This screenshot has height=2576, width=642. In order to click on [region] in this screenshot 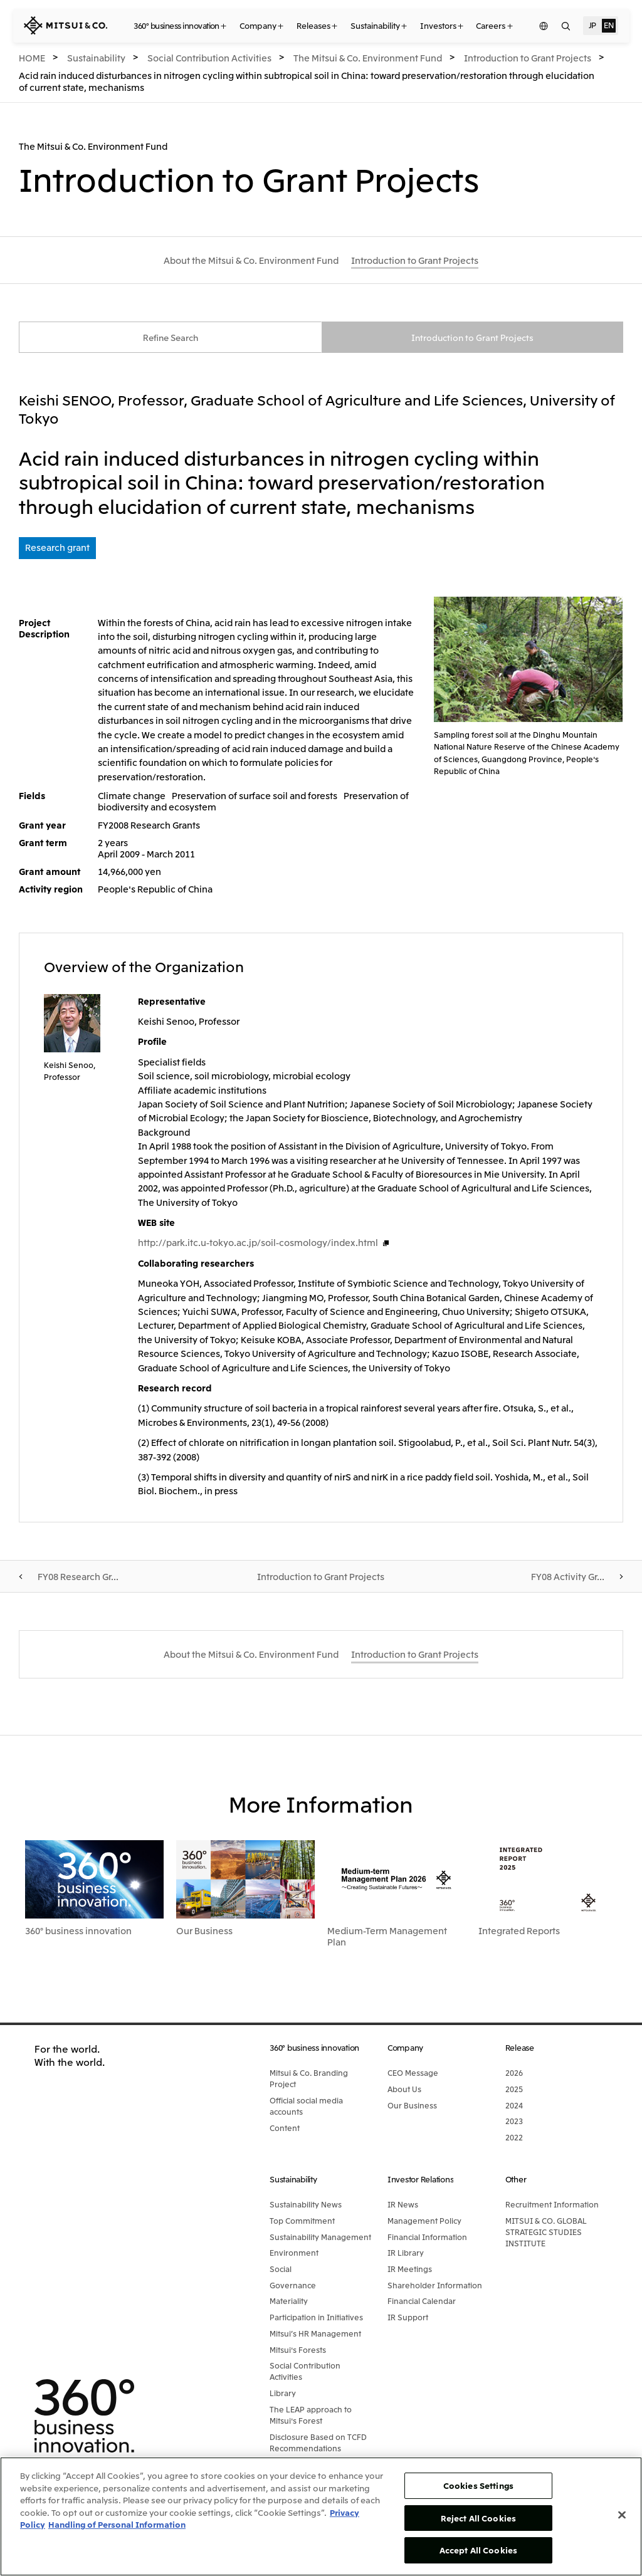, I will do `click(321, 2516)`.